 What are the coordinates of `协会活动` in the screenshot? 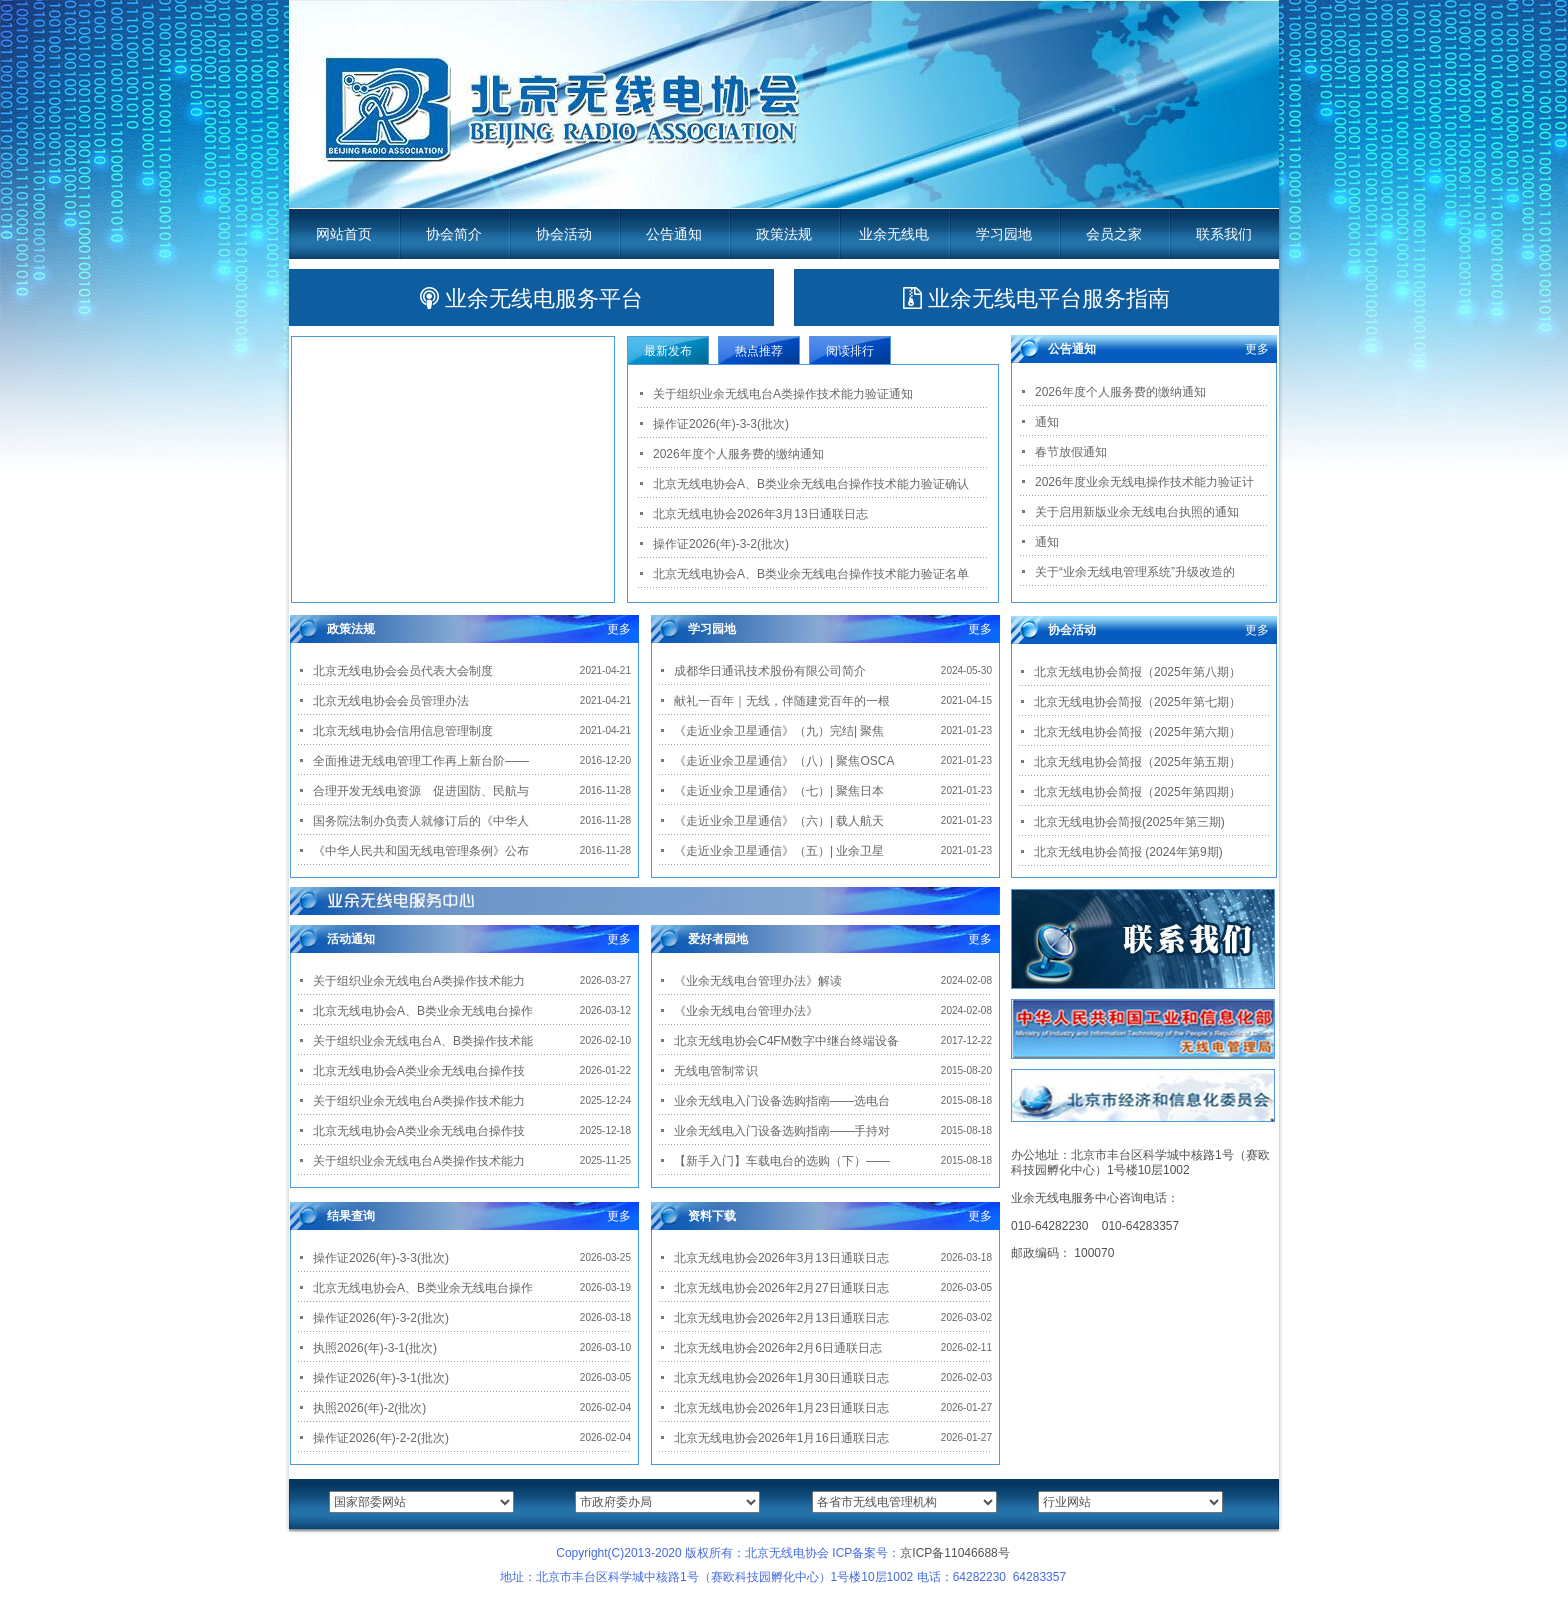 It's located at (564, 234).